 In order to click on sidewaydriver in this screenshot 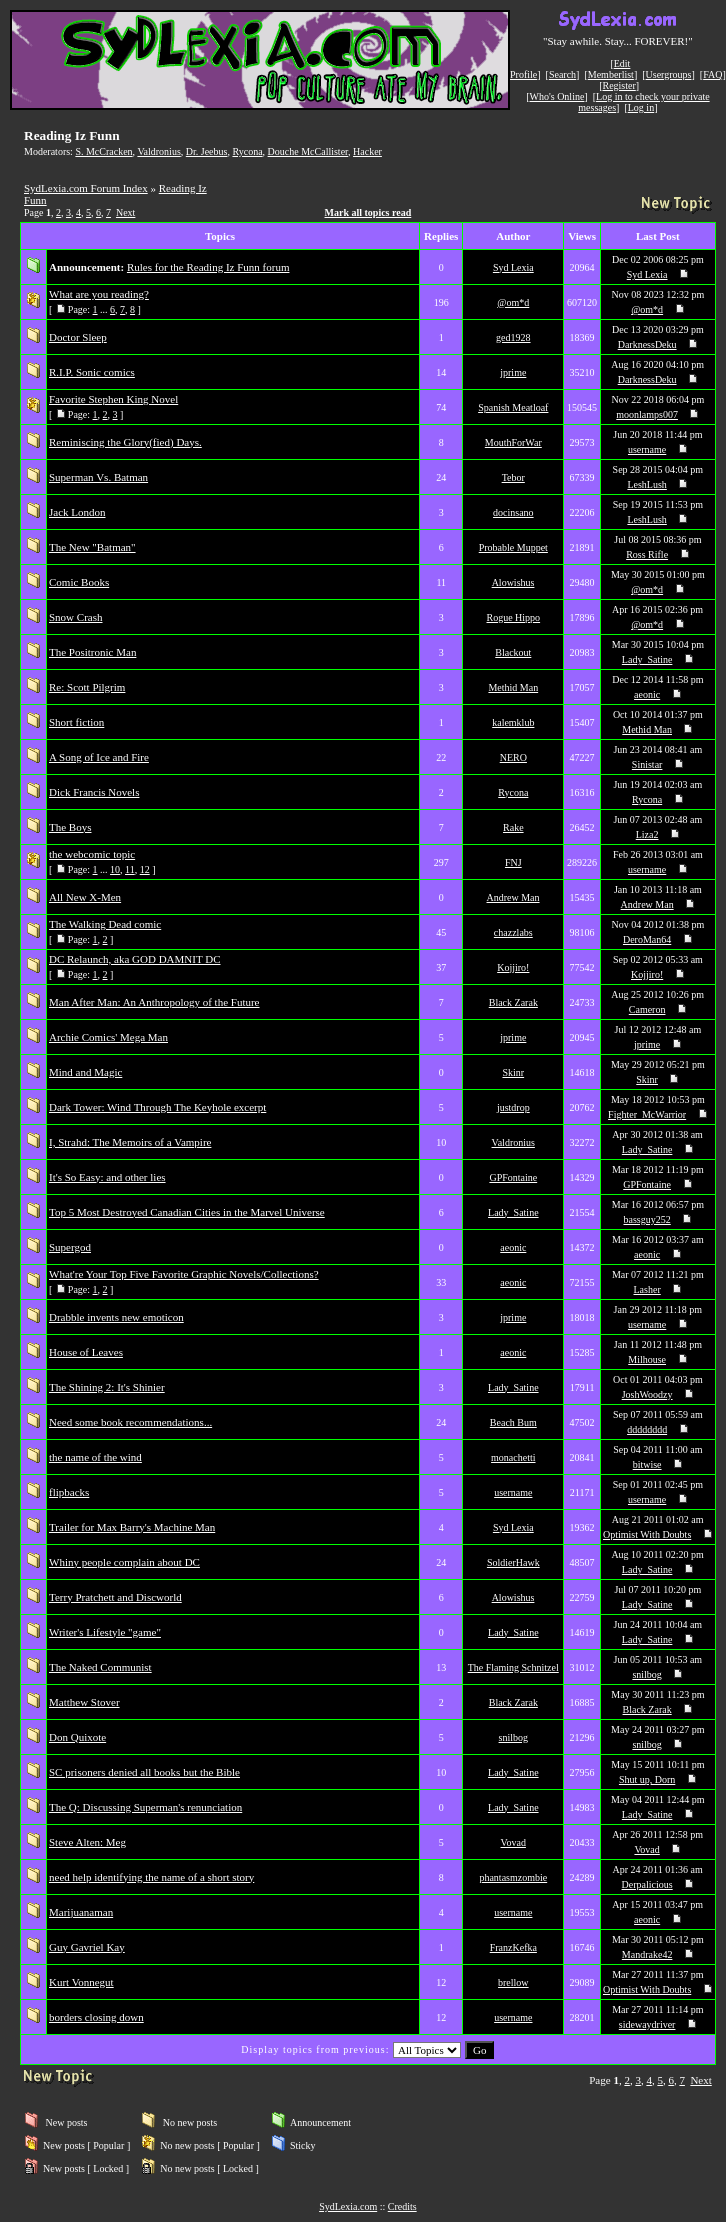, I will do `click(647, 2024)`.